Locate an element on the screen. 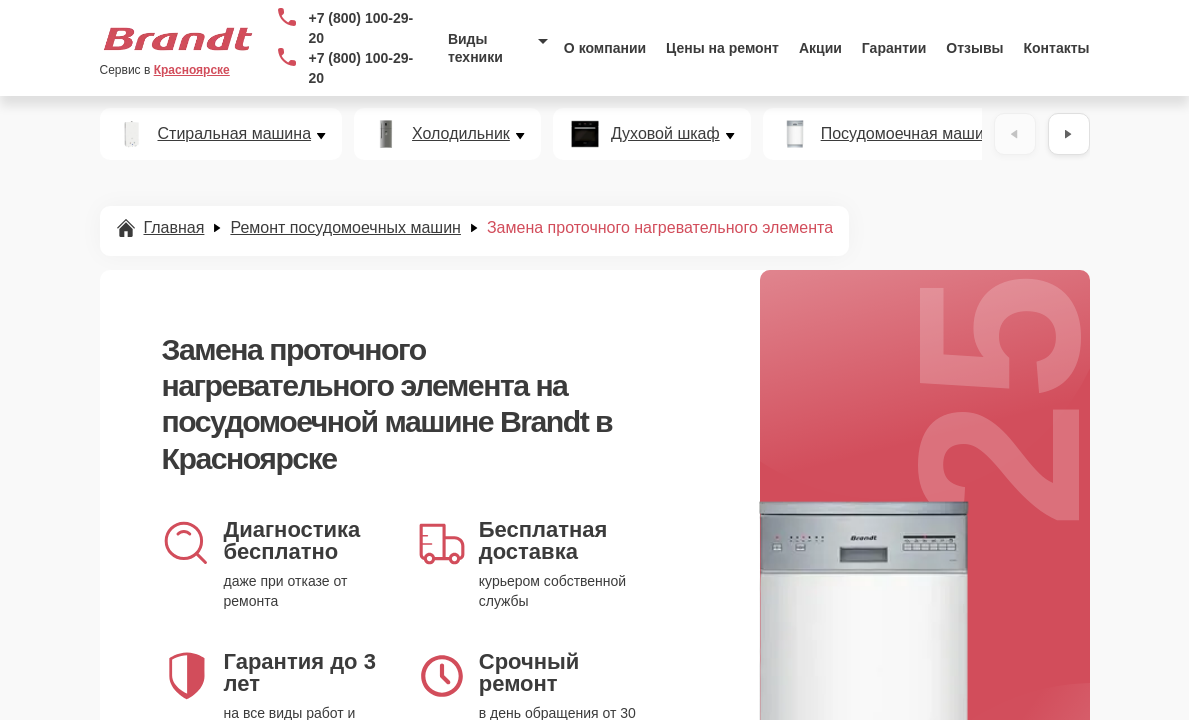  Стиральная машина is located at coordinates (235, 134).